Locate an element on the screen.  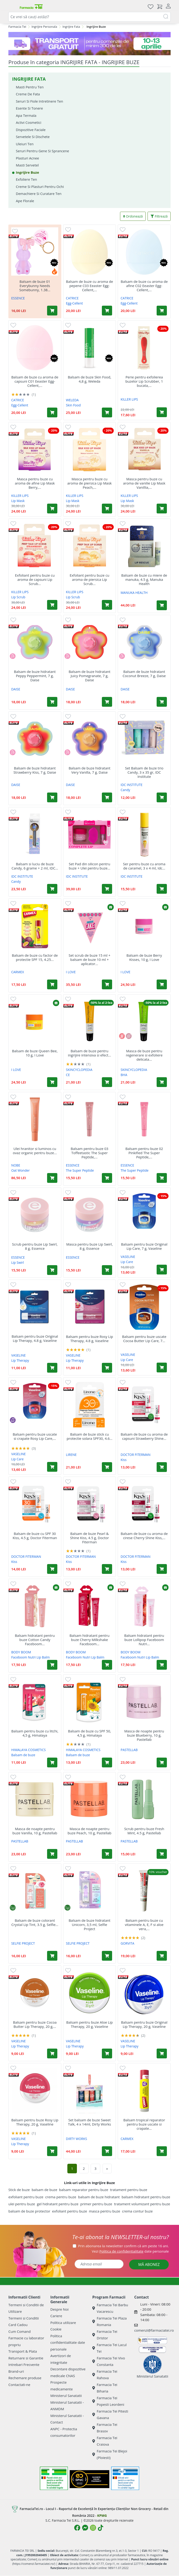
[Adaugă în coș produsul Masca pentru buze cu aroma de afine Lip Mask Berry, 12 g, Killer Lips] is located at coordinates (52, 508).